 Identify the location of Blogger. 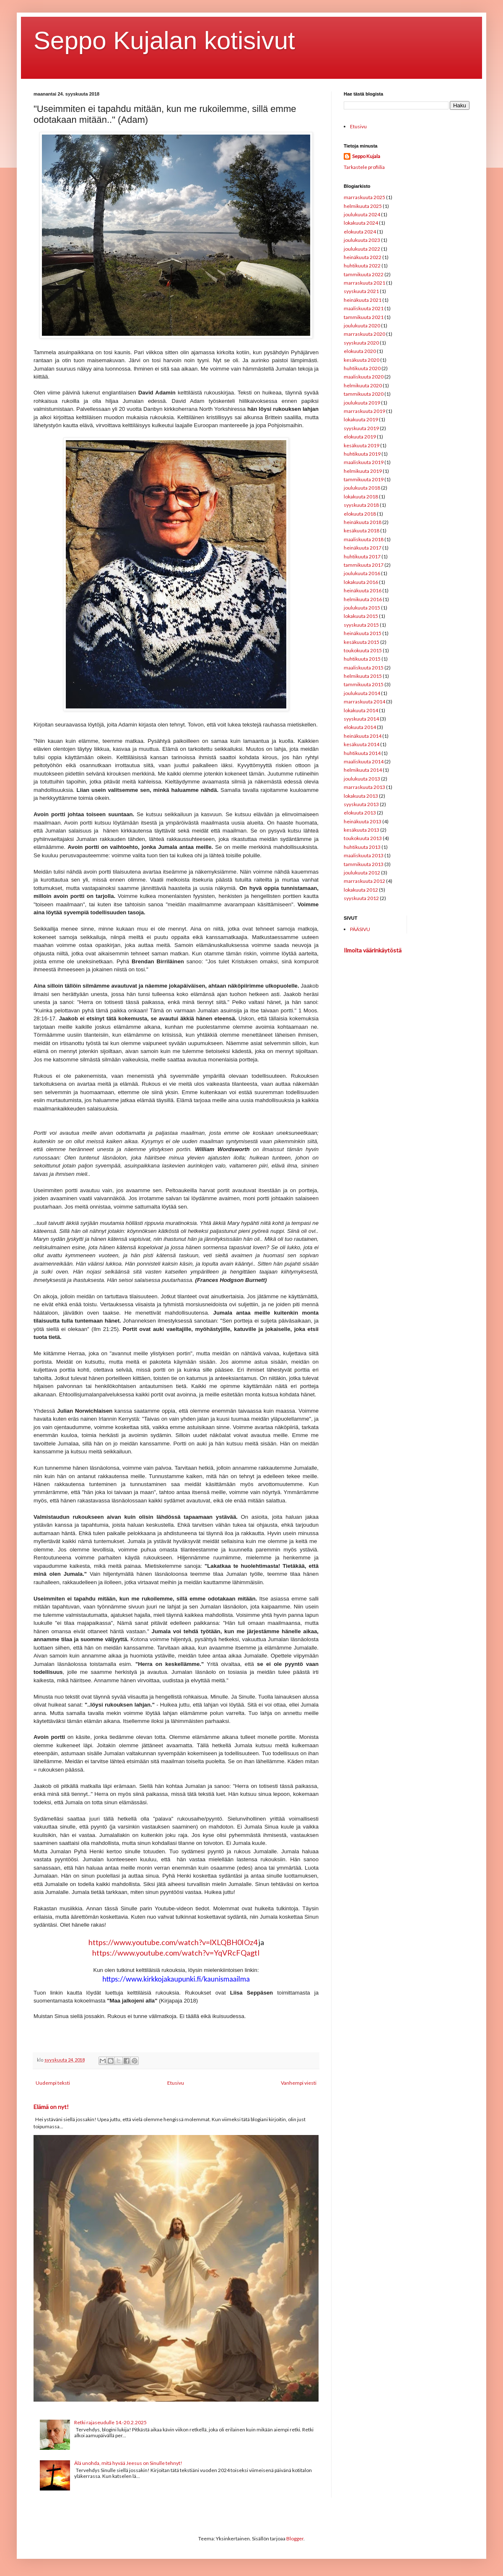
(294, 2538).